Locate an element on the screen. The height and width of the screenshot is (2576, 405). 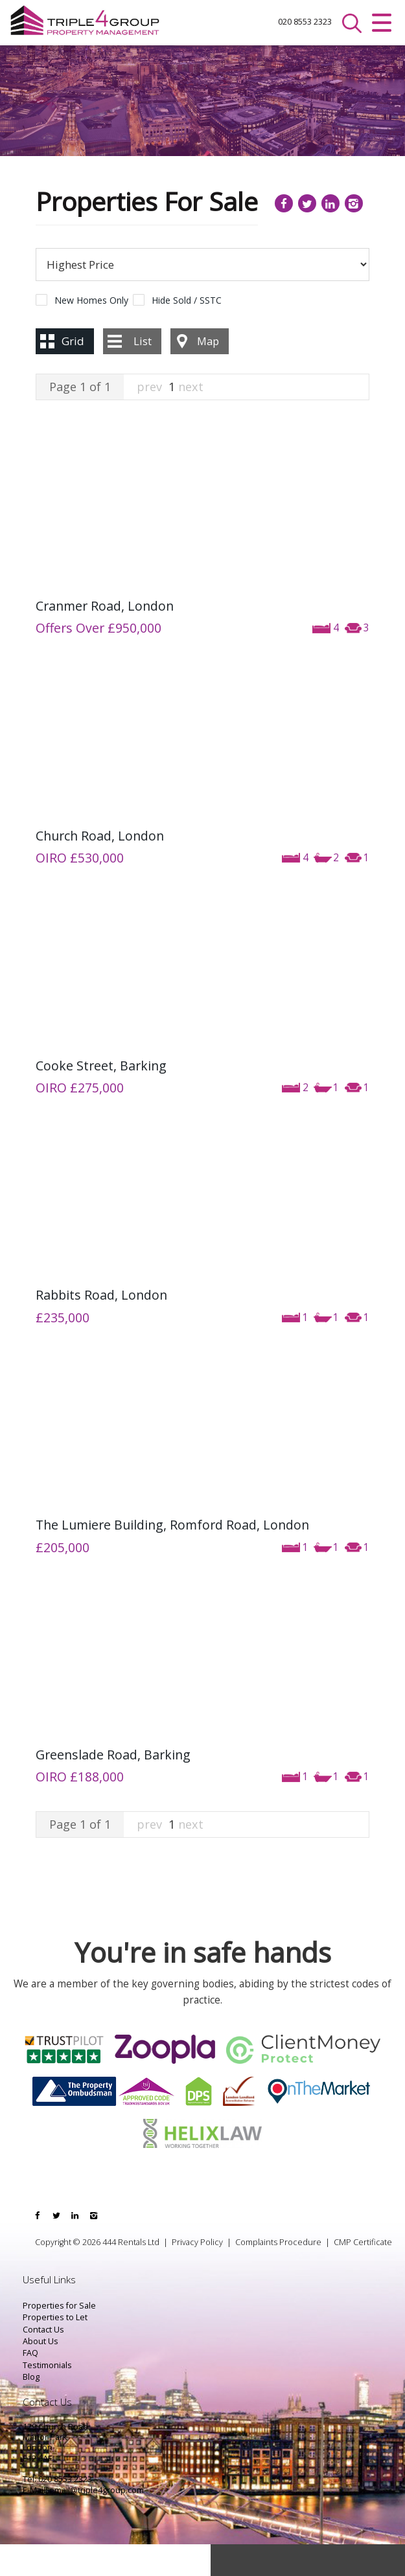
020 8553 2323 is located at coordinates (278, 22).